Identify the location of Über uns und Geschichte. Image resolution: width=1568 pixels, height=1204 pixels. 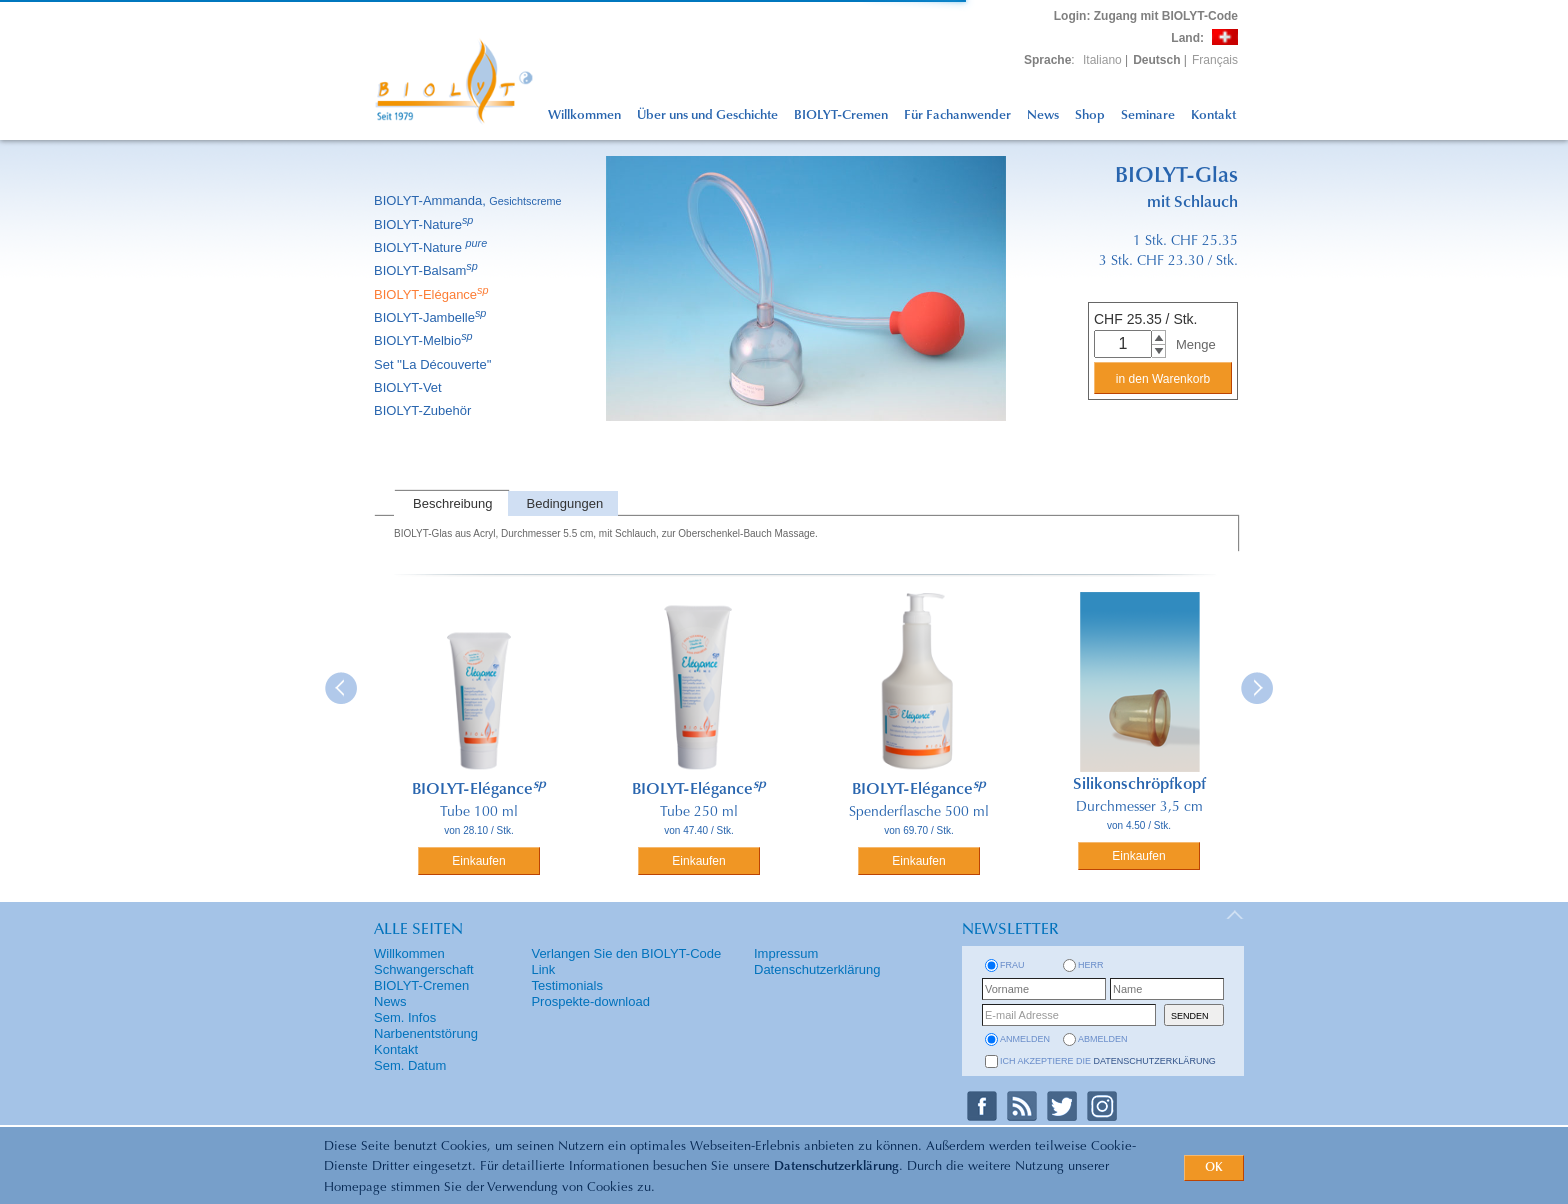
(707, 115).